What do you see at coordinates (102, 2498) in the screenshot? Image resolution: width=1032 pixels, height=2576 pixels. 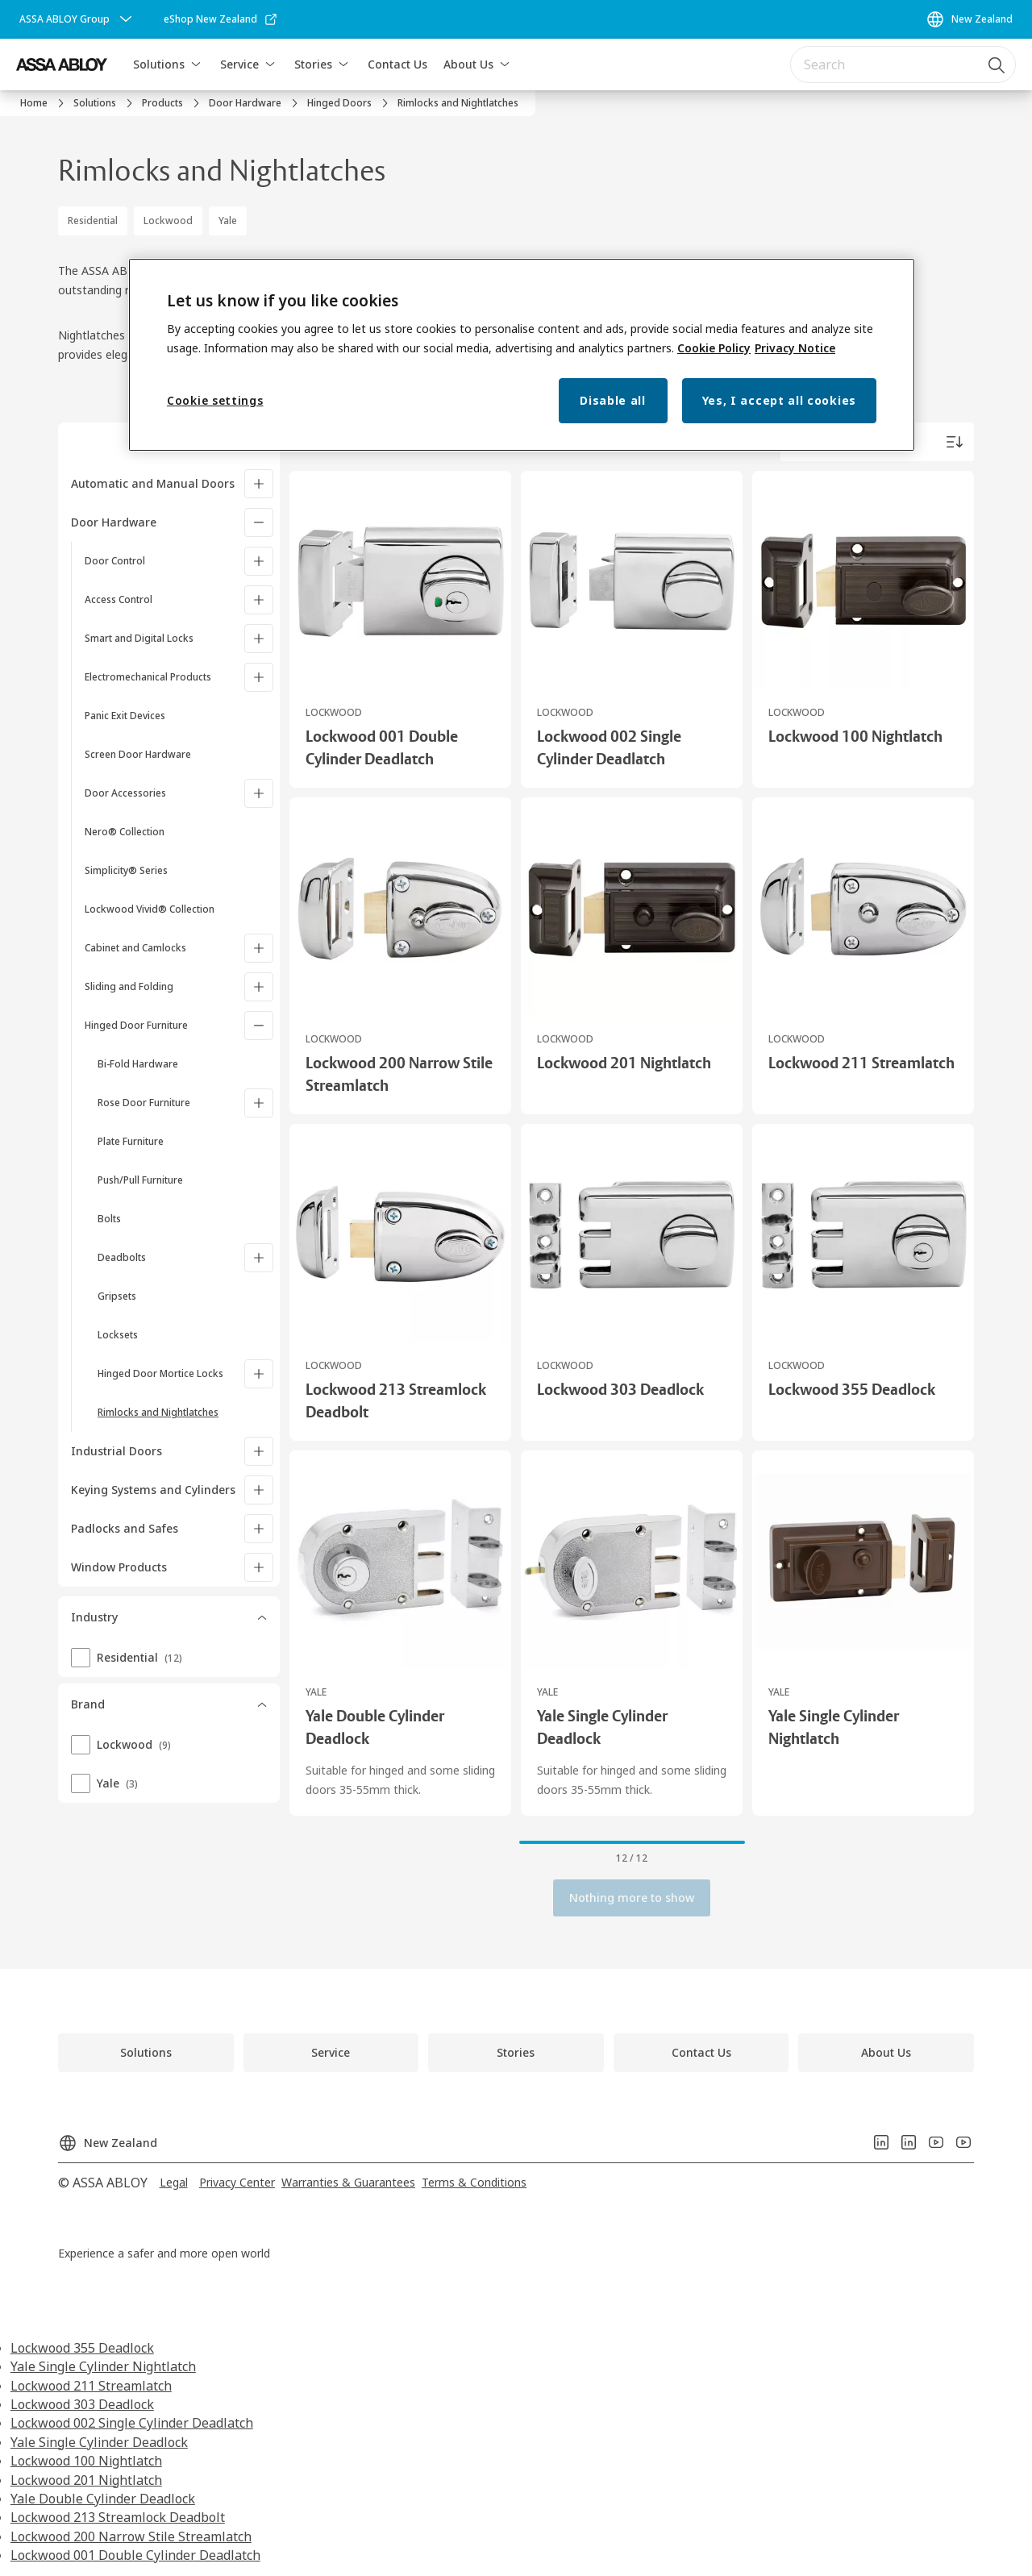 I see `Yale Double Cylinder Deadlock` at bounding box center [102, 2498].